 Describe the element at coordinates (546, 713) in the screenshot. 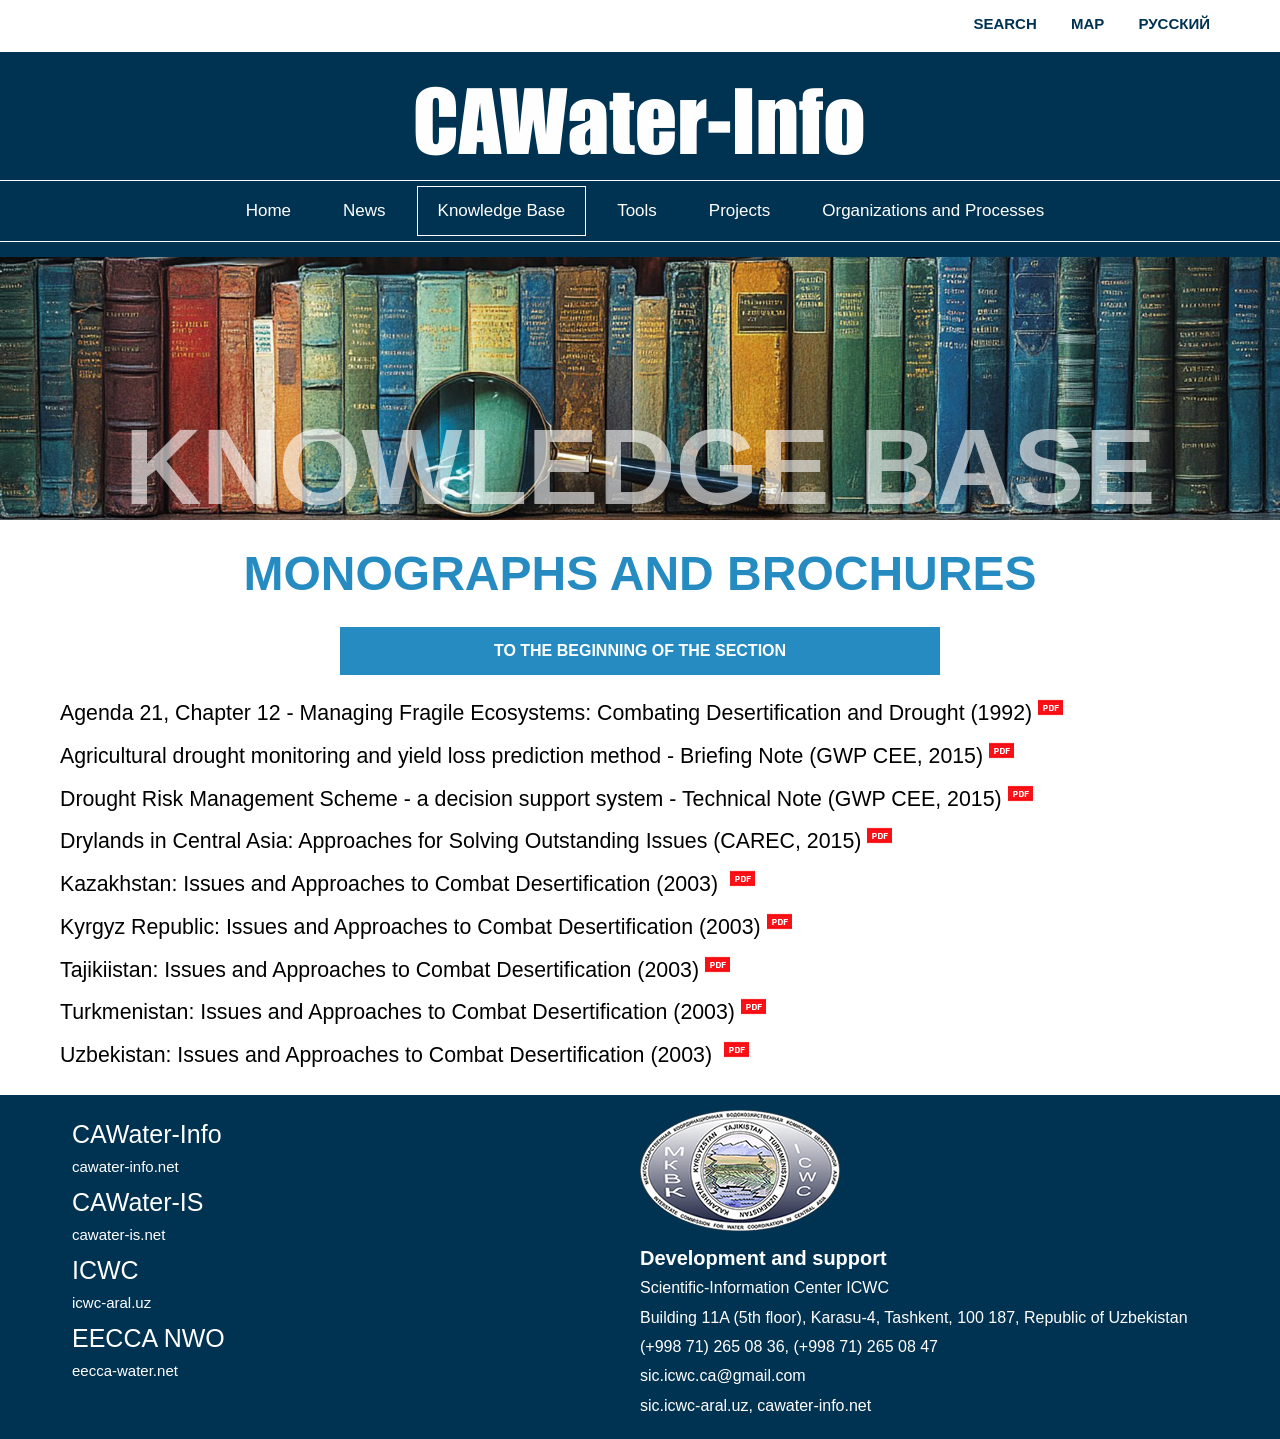

I see `Agenda 21, Chapter 12 - Managing Fragile Ecosystems: Combating Desertification and Drought (1992)` at that location.